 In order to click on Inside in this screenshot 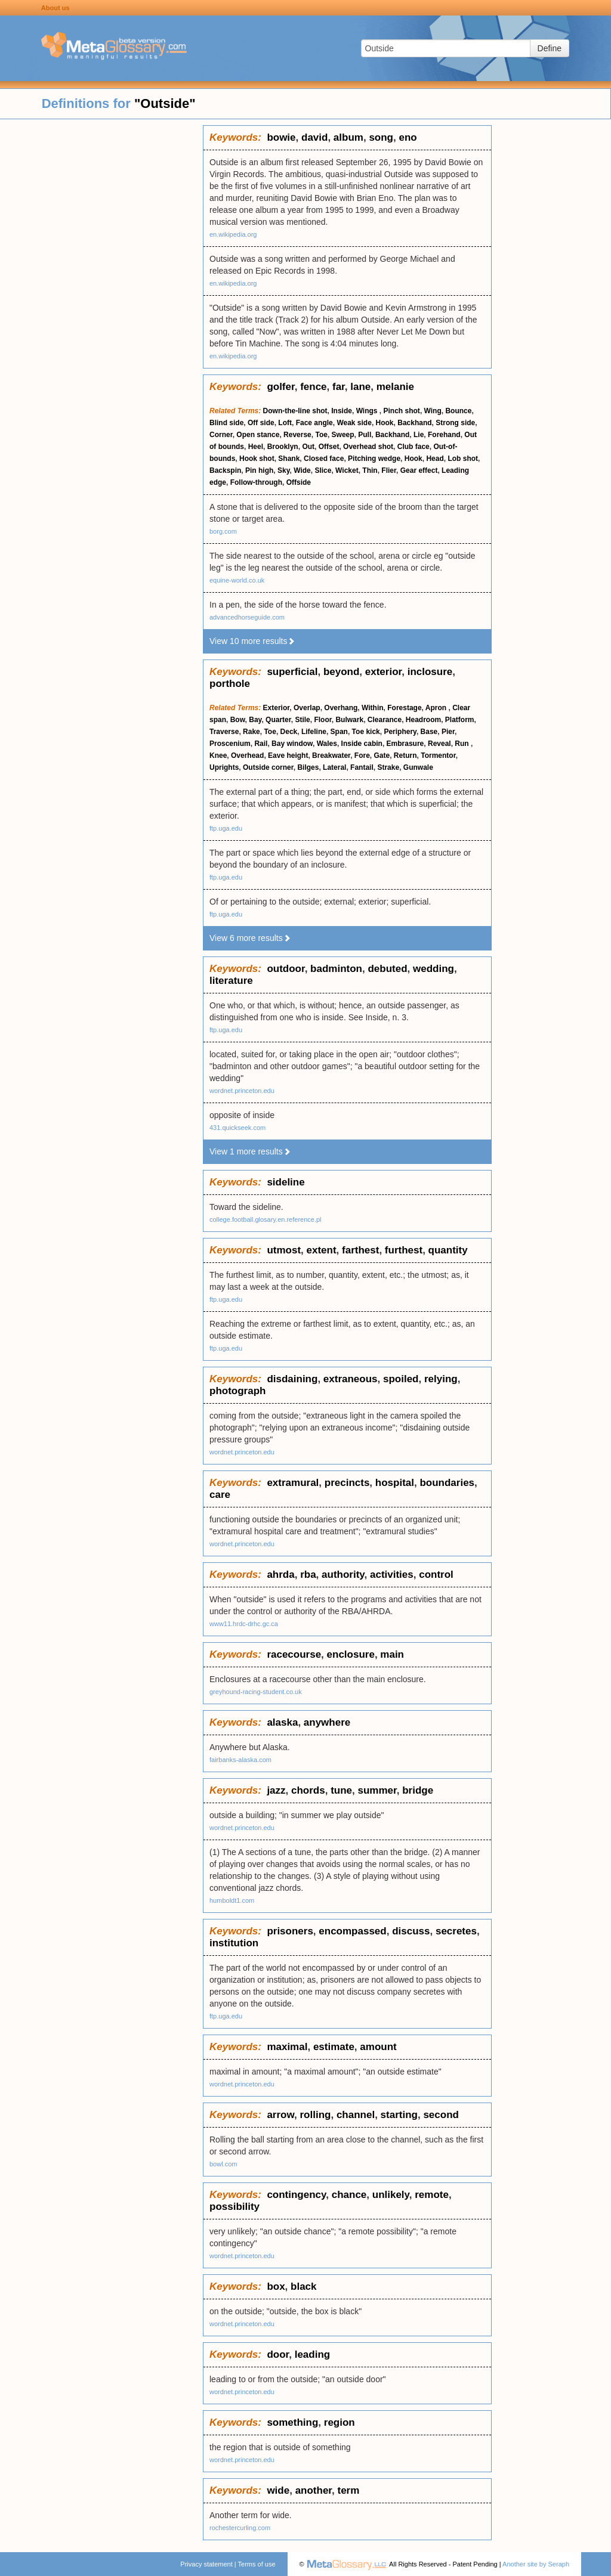, I will do `click(341, 411)`.